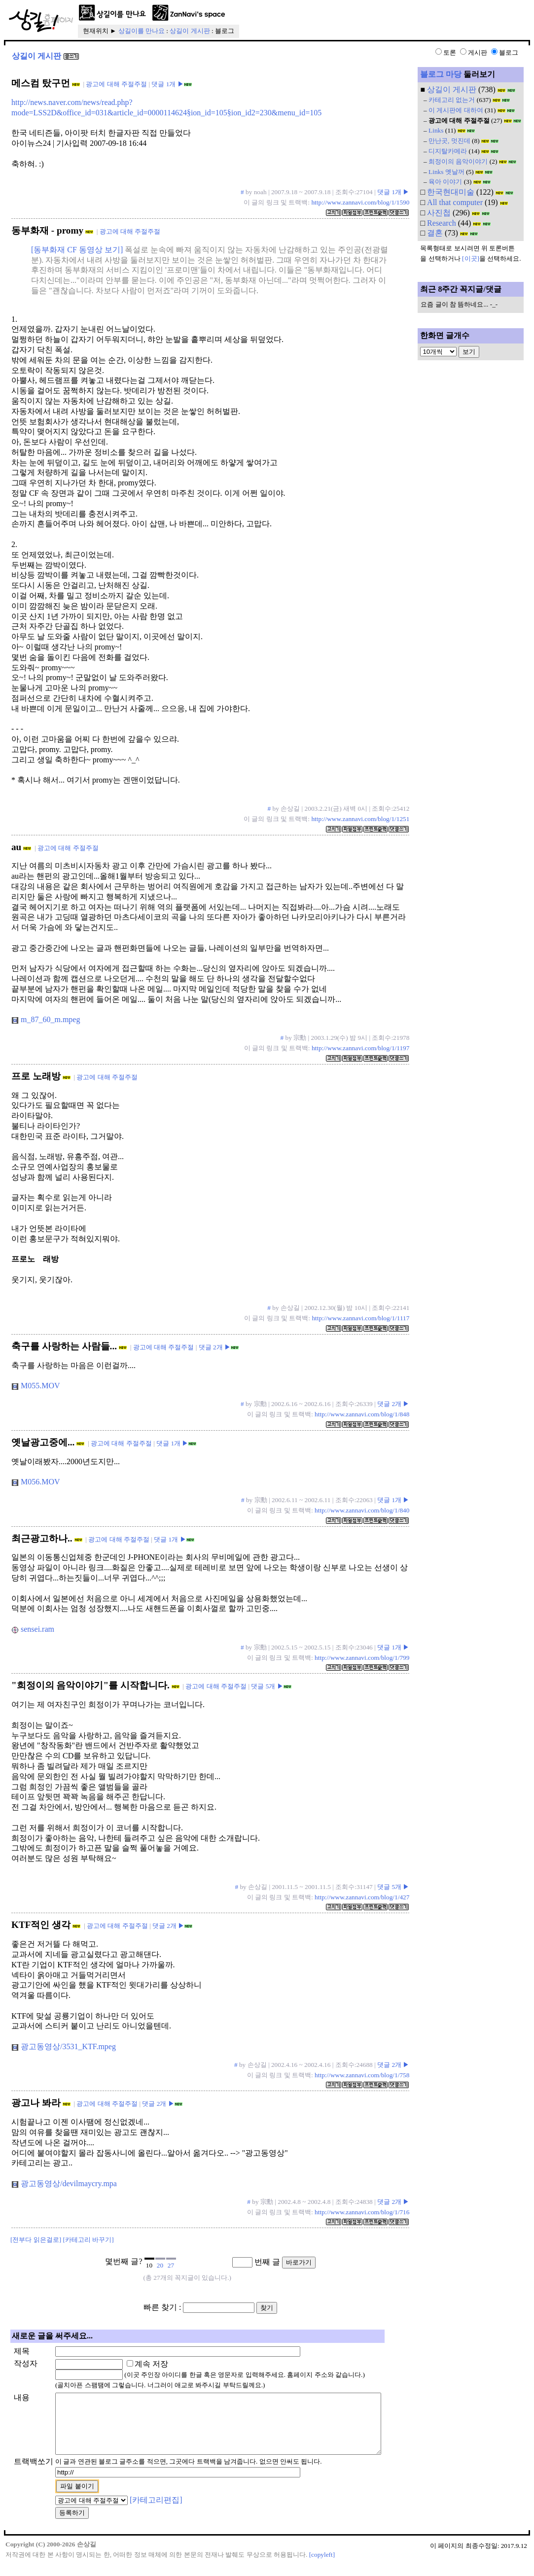 The height and width of the screenshot is (2576, 534). Describe the element at coordinates (88, 2239) in the screenshot. I see `[카테고리 바꾸기]` at that location.